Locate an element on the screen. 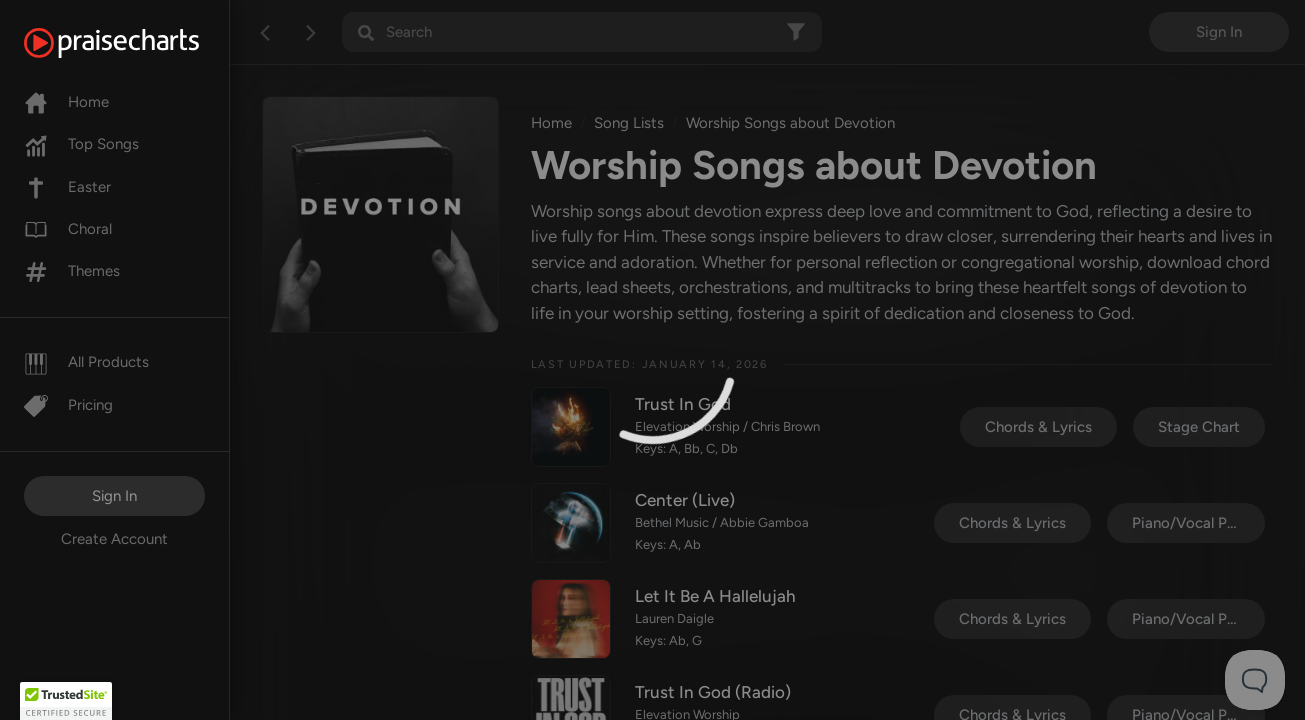 The image size is (1305, 720). Themes is located at coordinates (72, 271).